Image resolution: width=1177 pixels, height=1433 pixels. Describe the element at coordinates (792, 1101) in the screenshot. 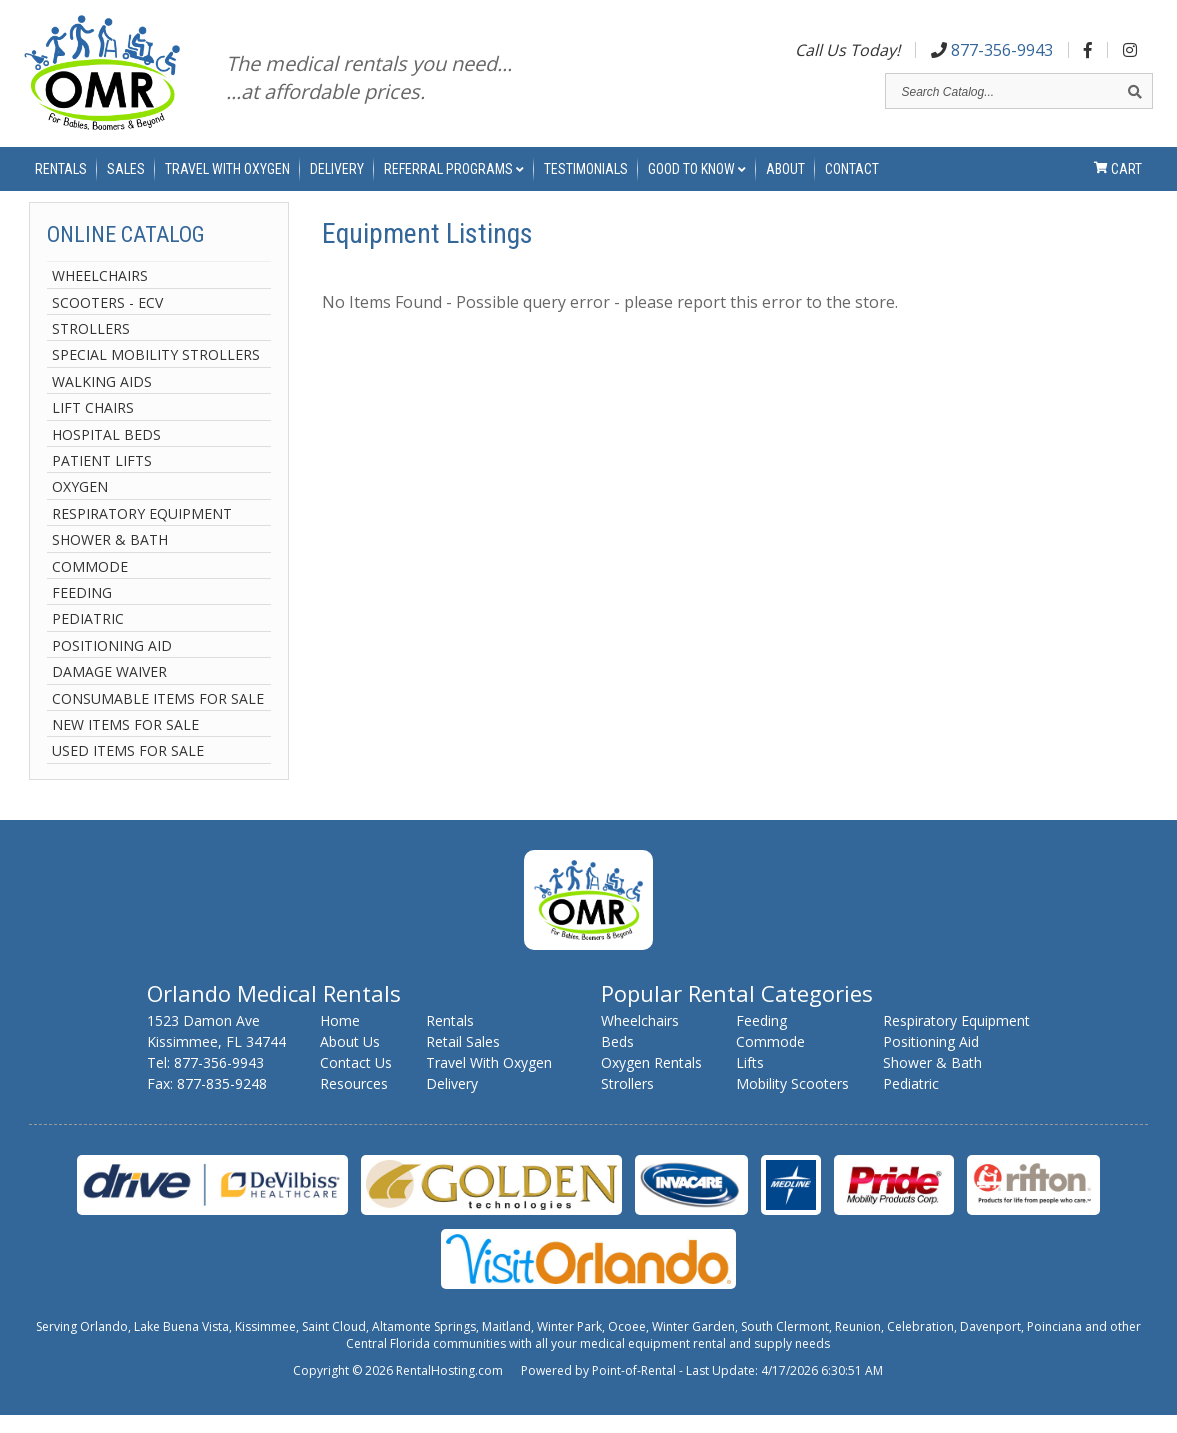

I see `Mobility Scooters` at that location.